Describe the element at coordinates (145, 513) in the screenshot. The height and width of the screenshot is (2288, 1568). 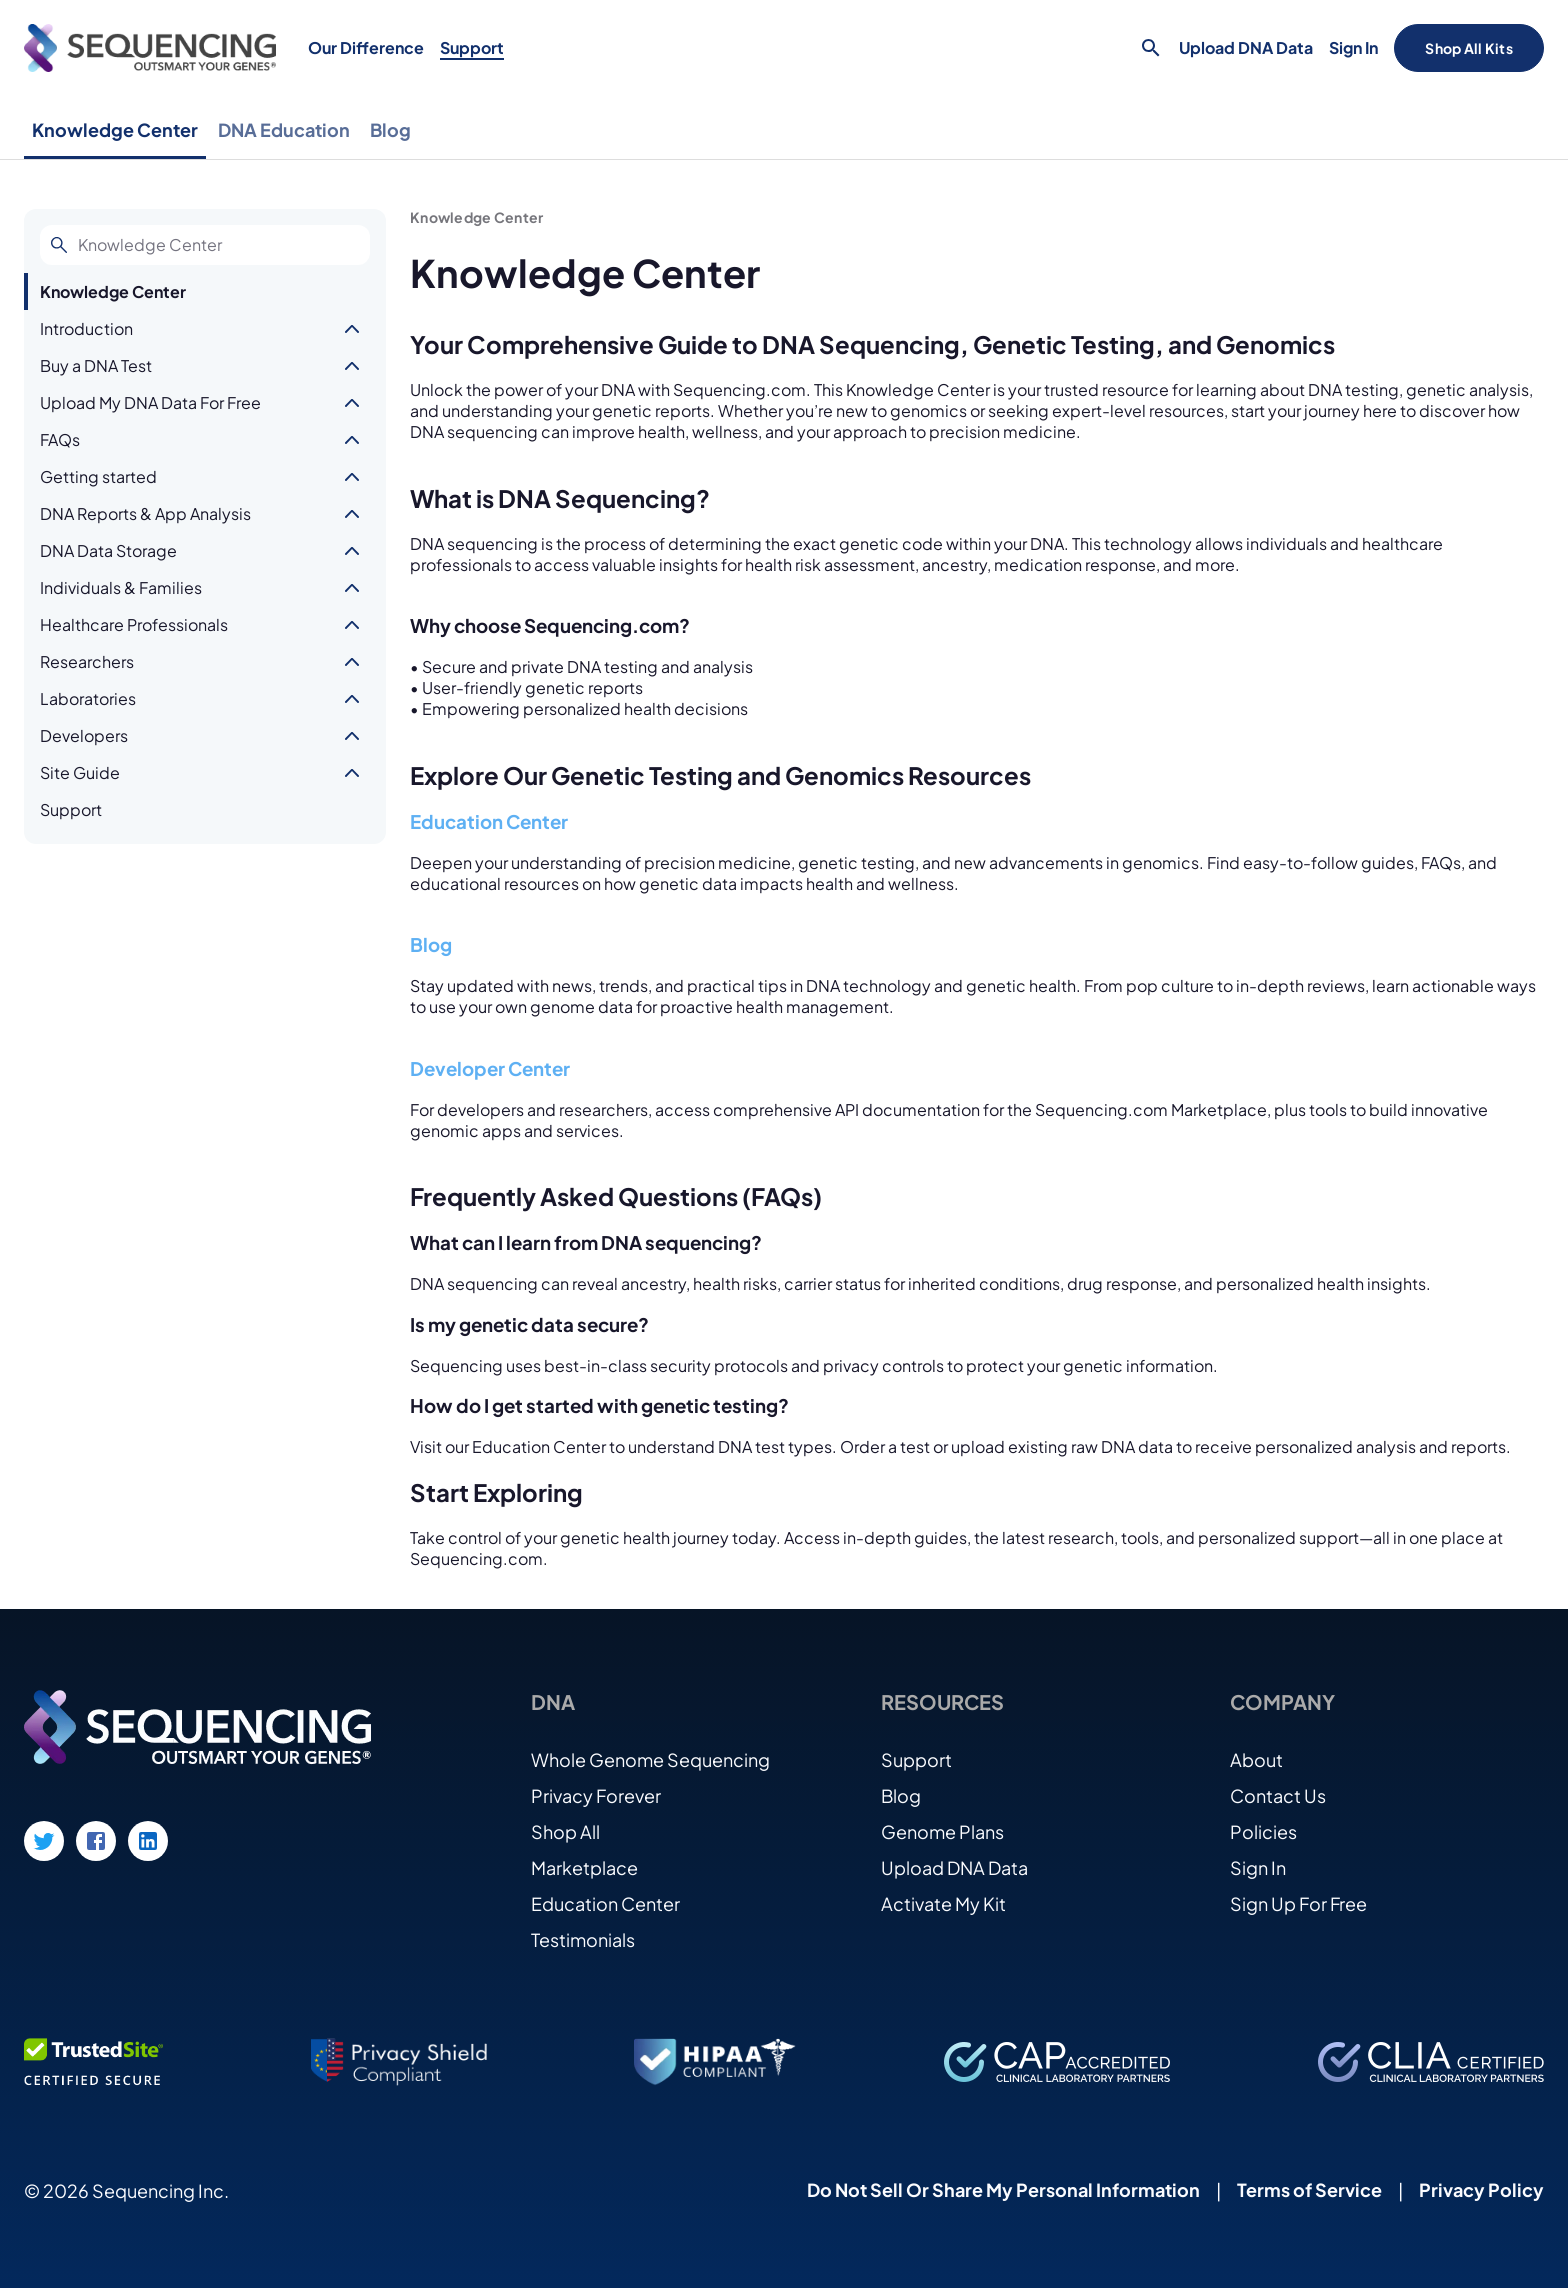
I see `DNA Reports & App Analysis` at that location.